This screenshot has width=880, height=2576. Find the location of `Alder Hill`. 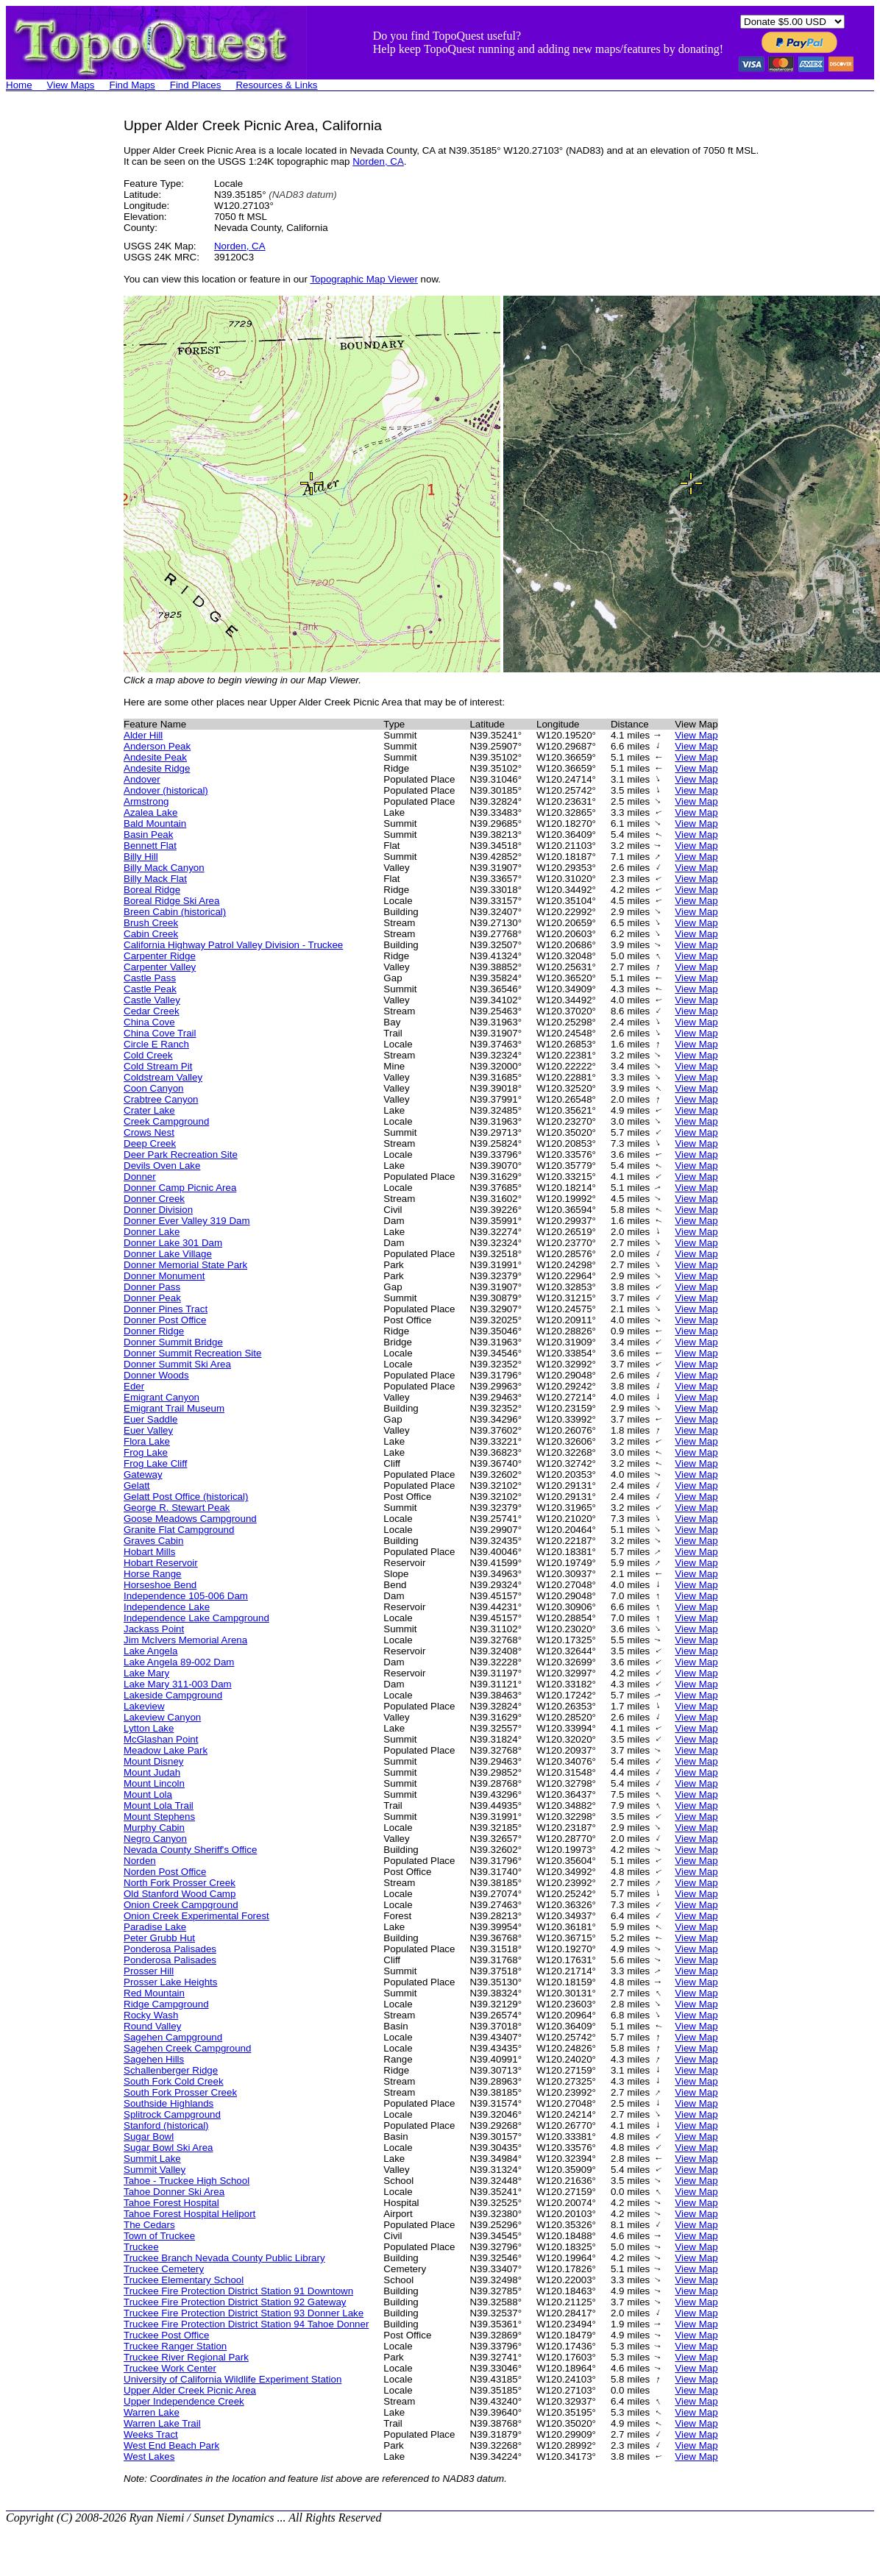

Alder Hill is located at coordinates (143, 735).